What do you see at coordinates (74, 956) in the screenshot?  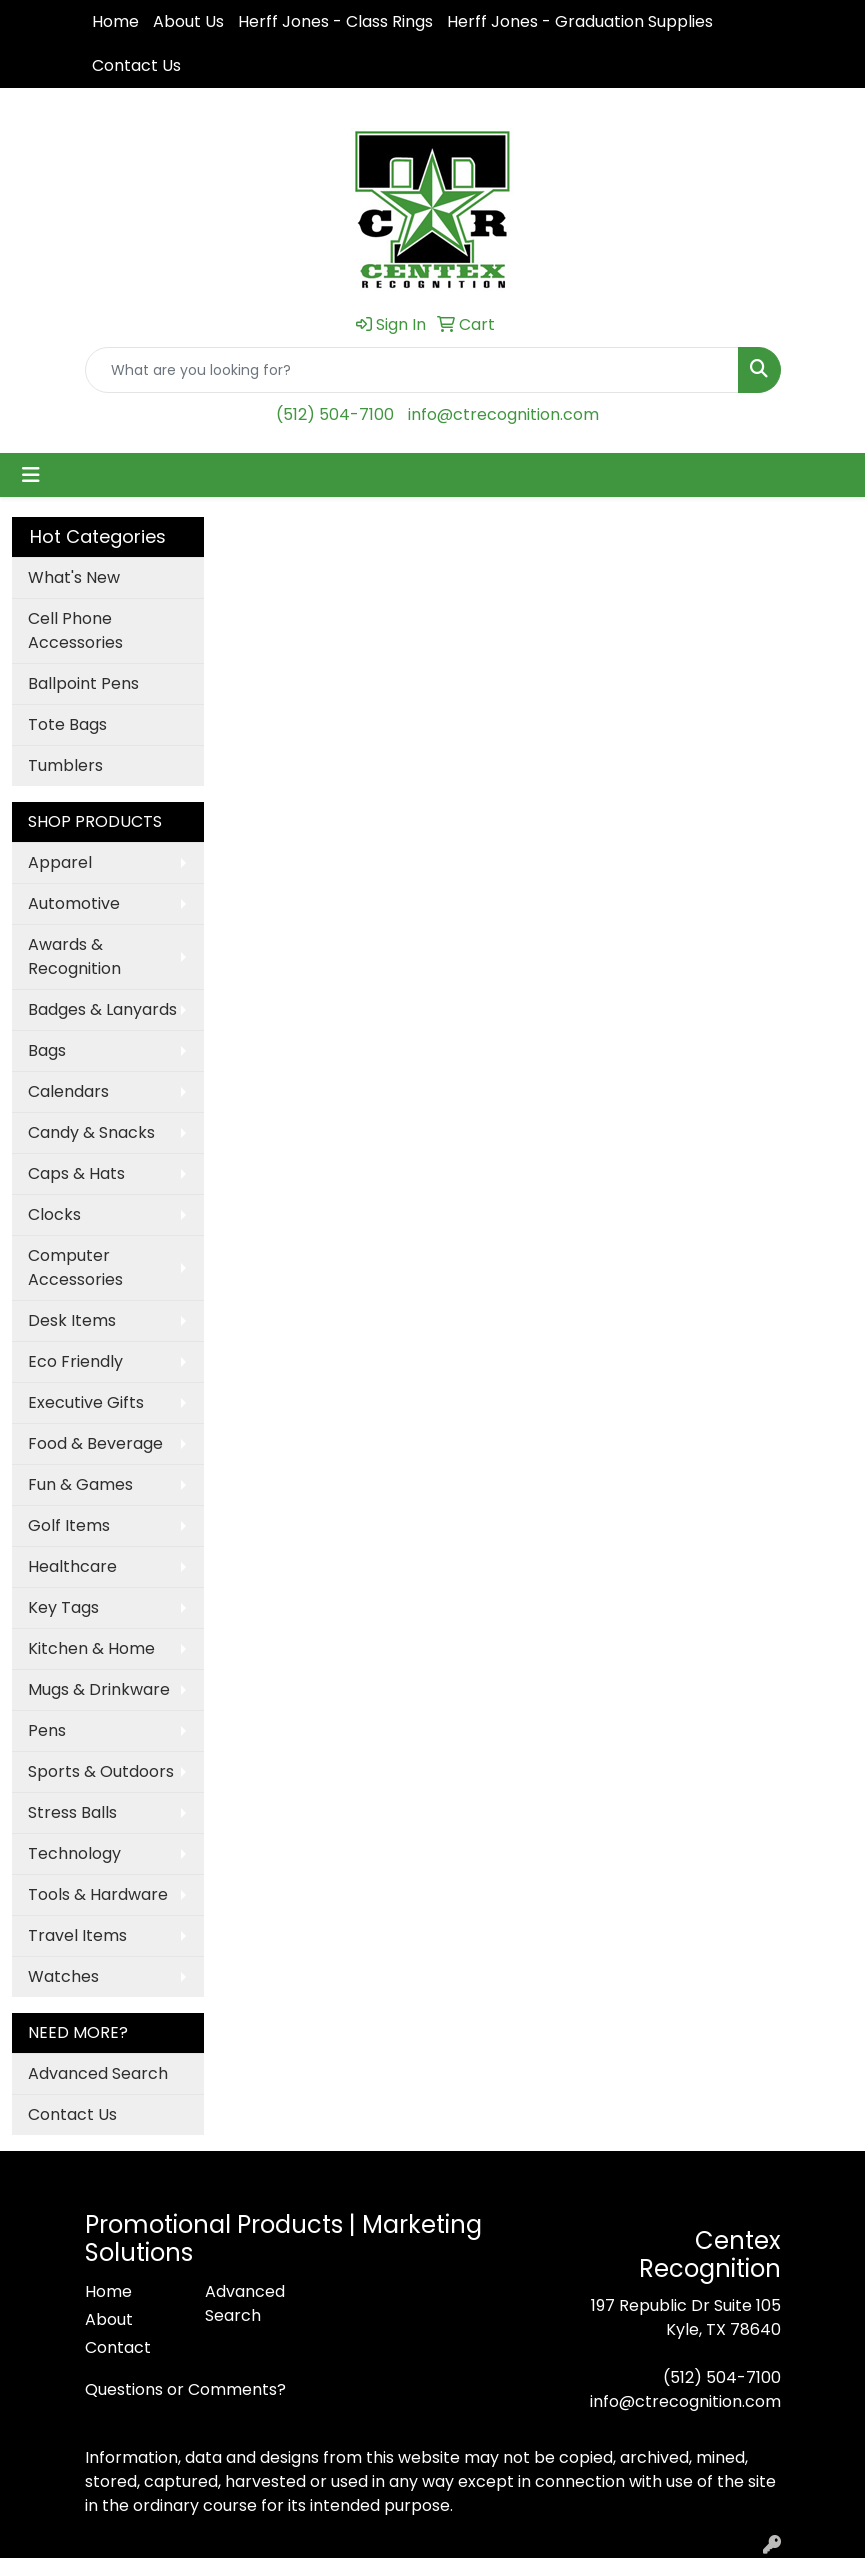 I see `Awards & Recognition` at bounding box center [74, 956].